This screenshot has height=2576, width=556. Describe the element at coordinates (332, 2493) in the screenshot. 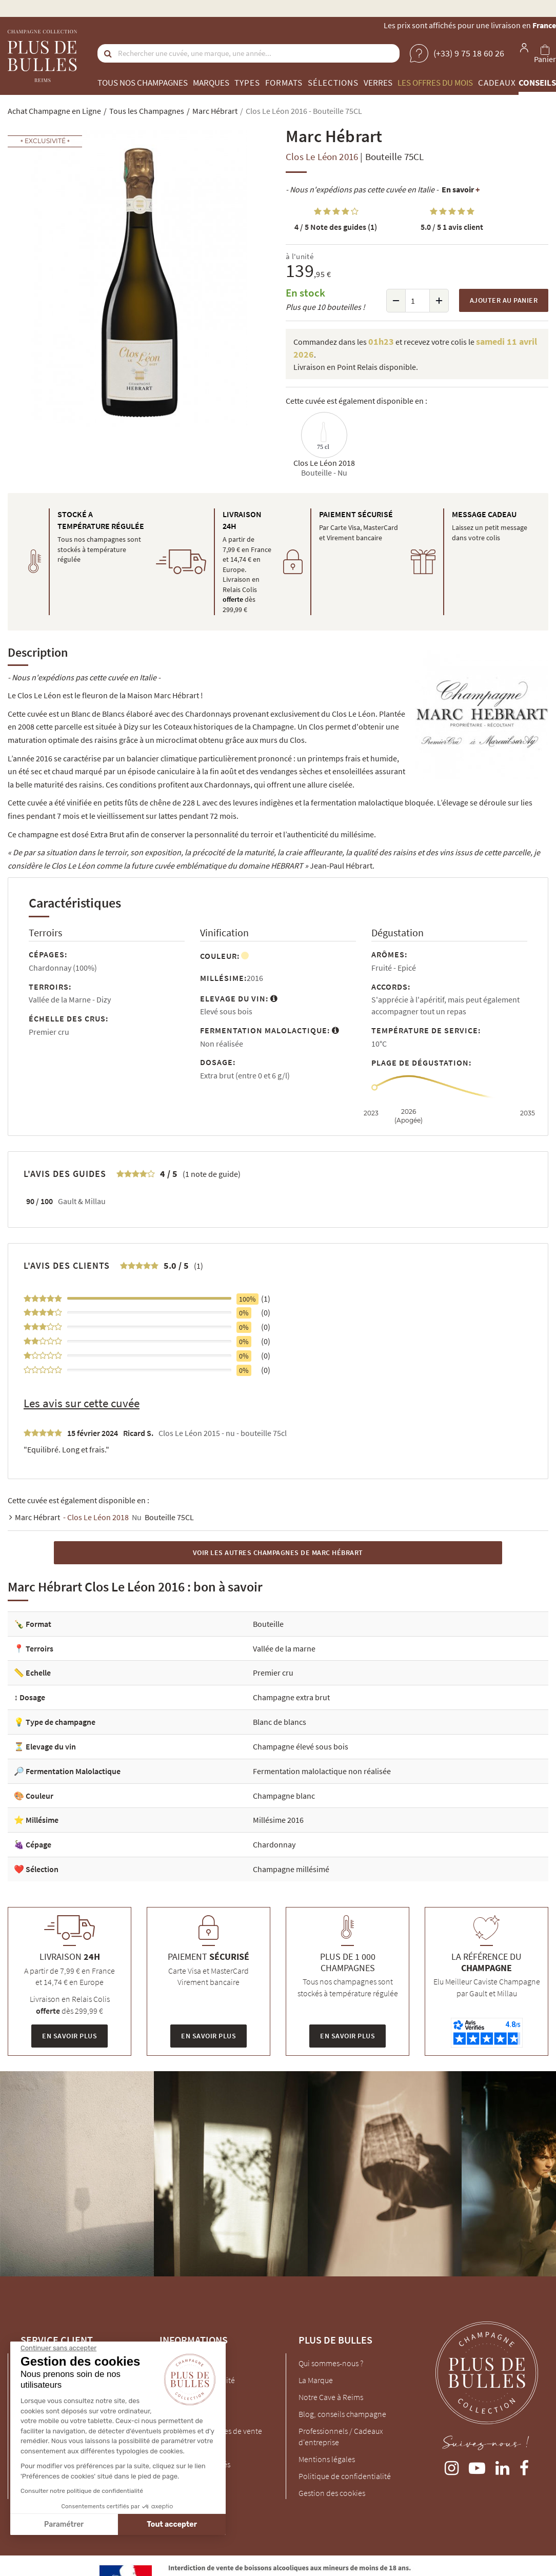

I see `Gestion des cookies` at that location.